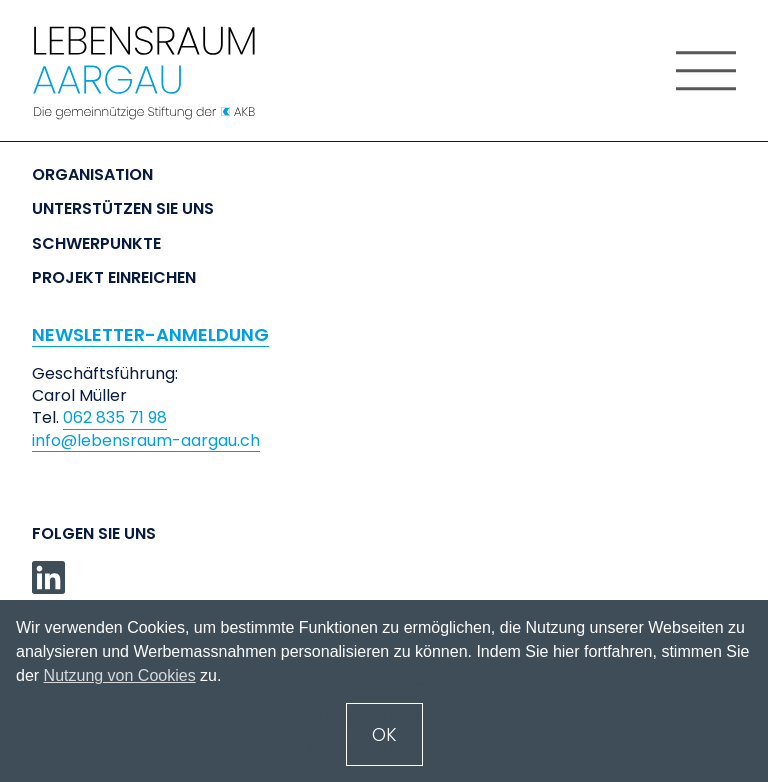 The image size is (768, 782). What do you see at coordinates (150, 334) in the screenshot?
I see `NEWSLETTER-ANMELDUNG` at bounding box center [150, 334].